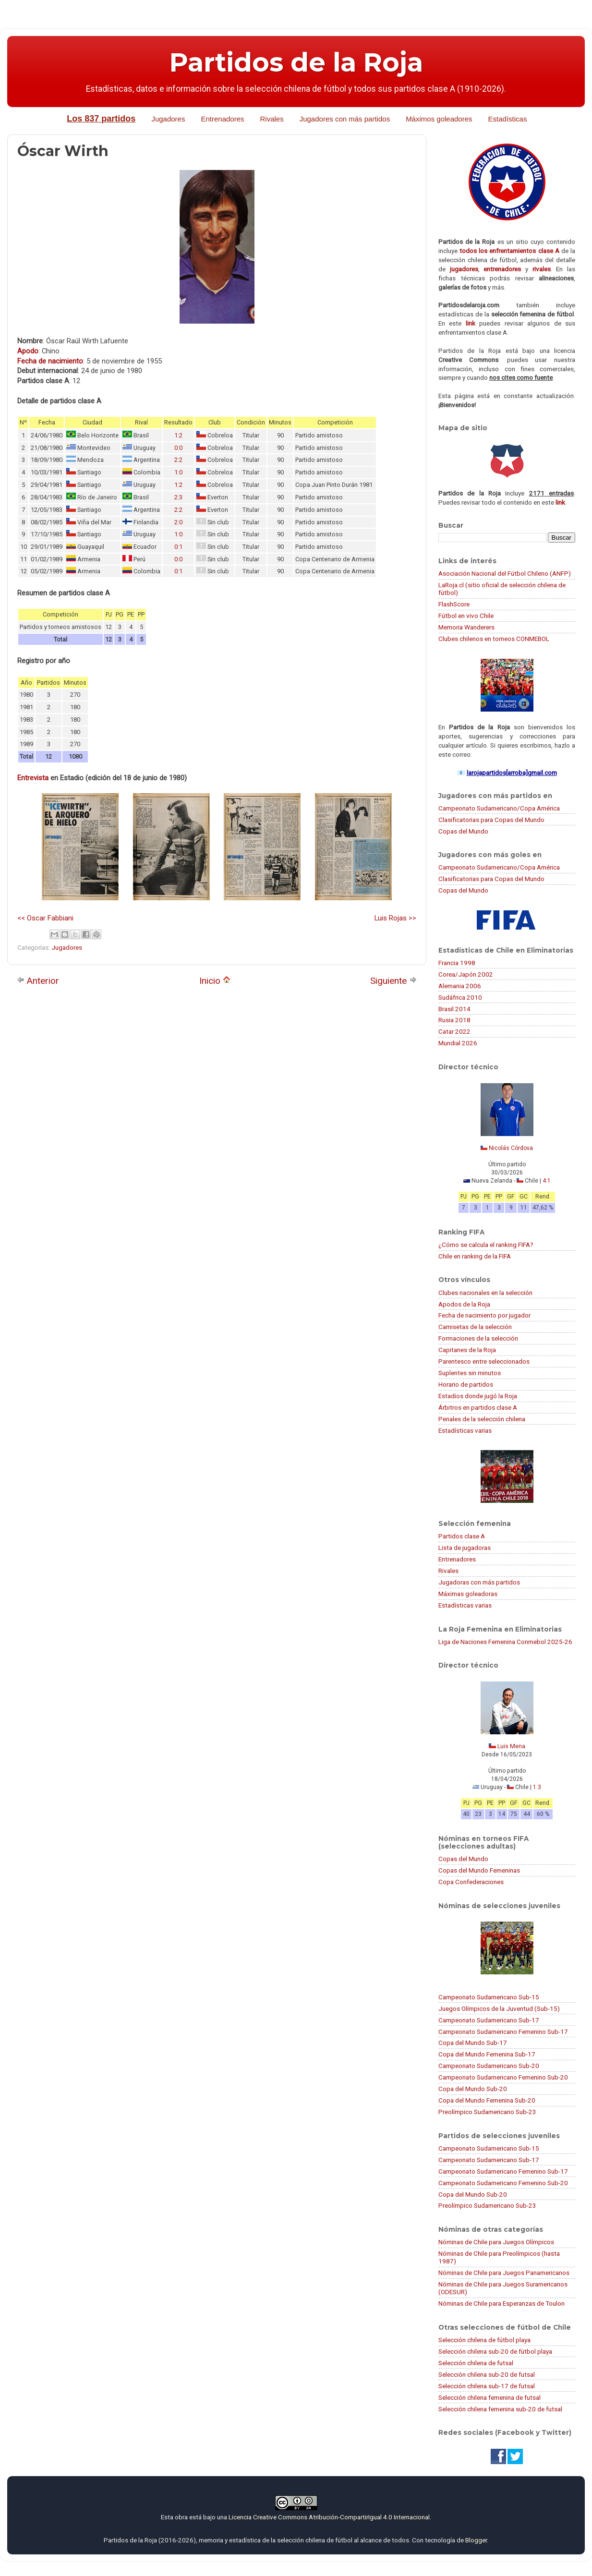 The image size is (592, 2576). Describe the element at coordinates (464, 1304) in the screenshot. I see `Apodos de la Roja` at that location.